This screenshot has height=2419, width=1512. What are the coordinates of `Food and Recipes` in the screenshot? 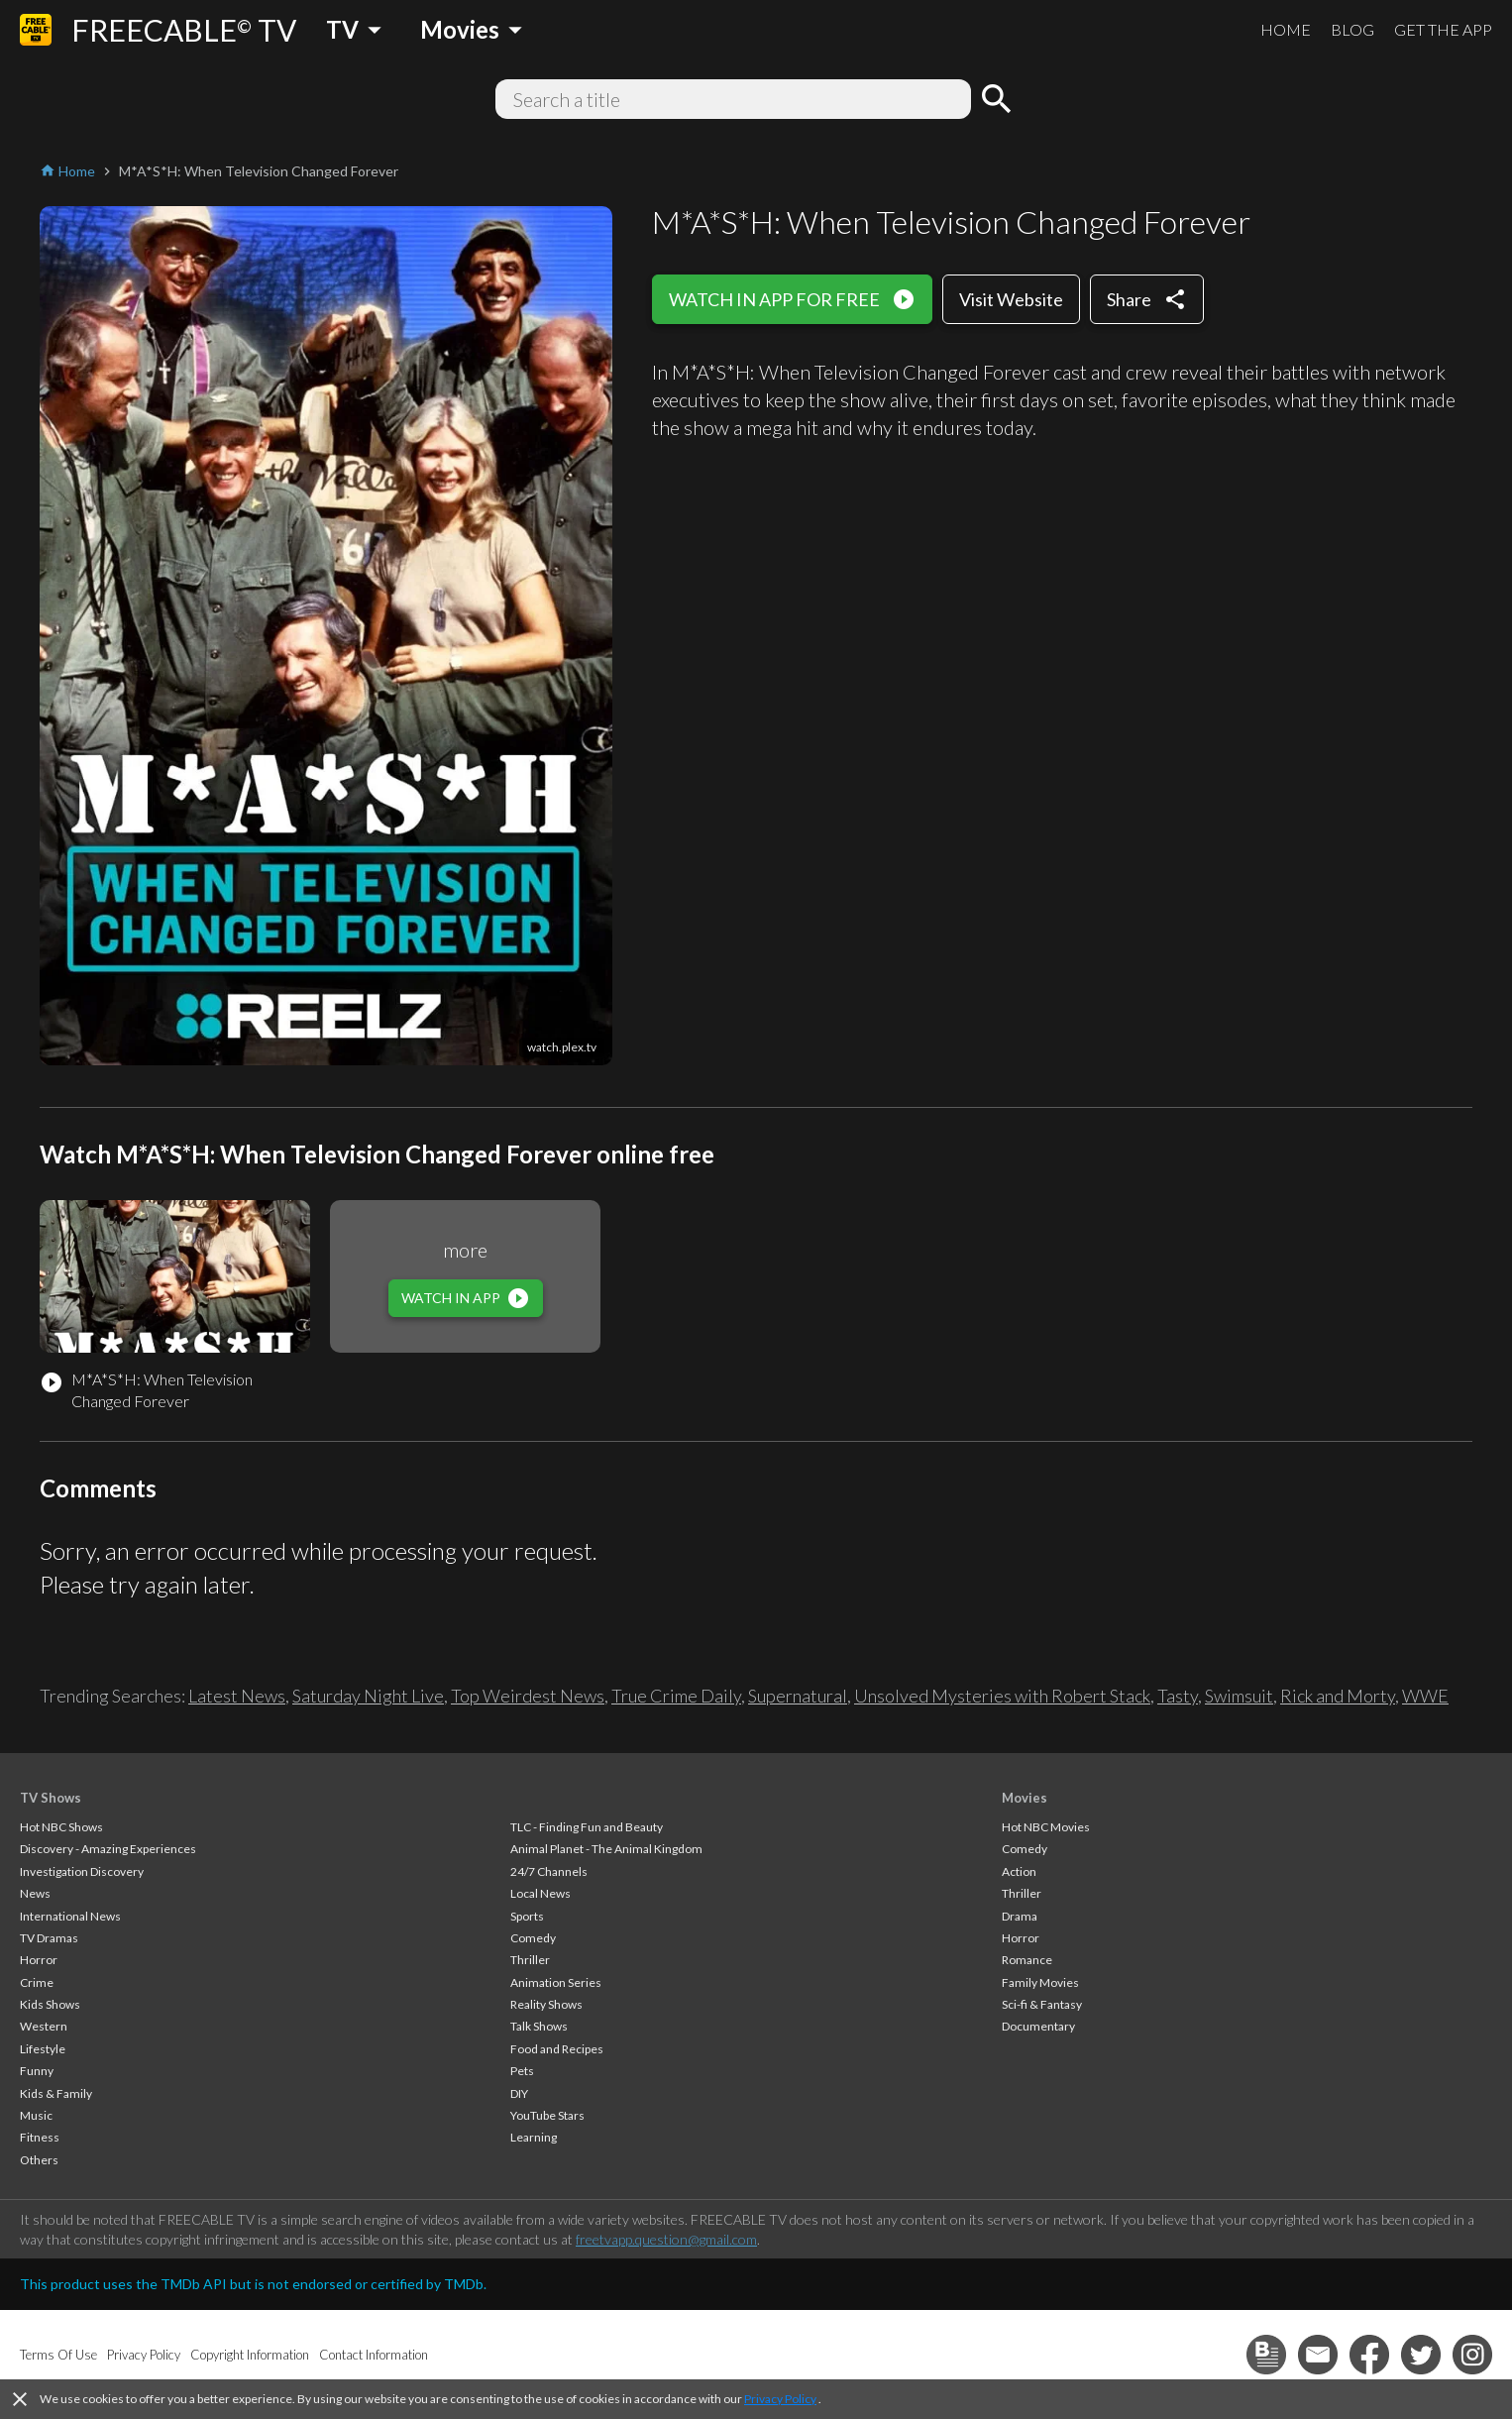 It's located at (556, 2048).